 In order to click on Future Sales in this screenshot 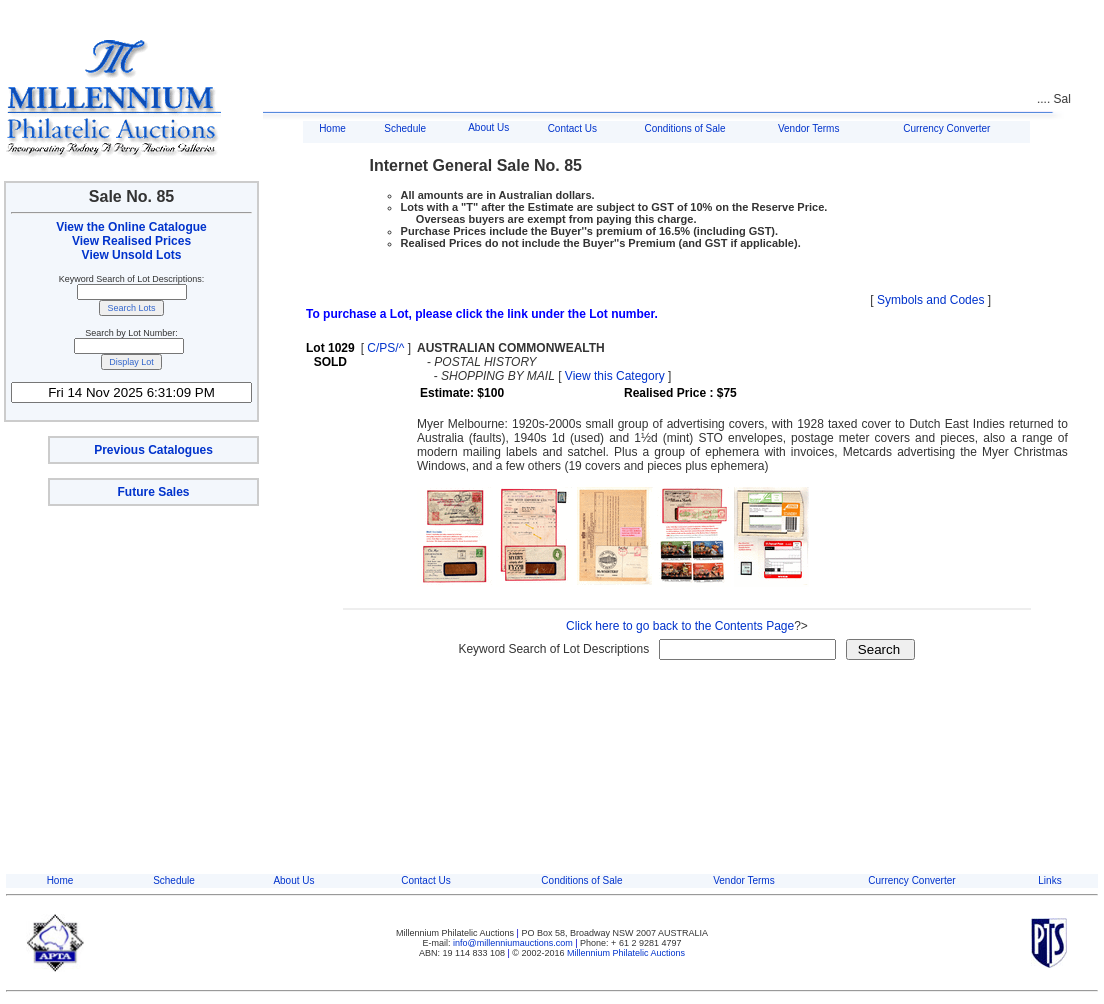, I will do `click(153, 492)`.